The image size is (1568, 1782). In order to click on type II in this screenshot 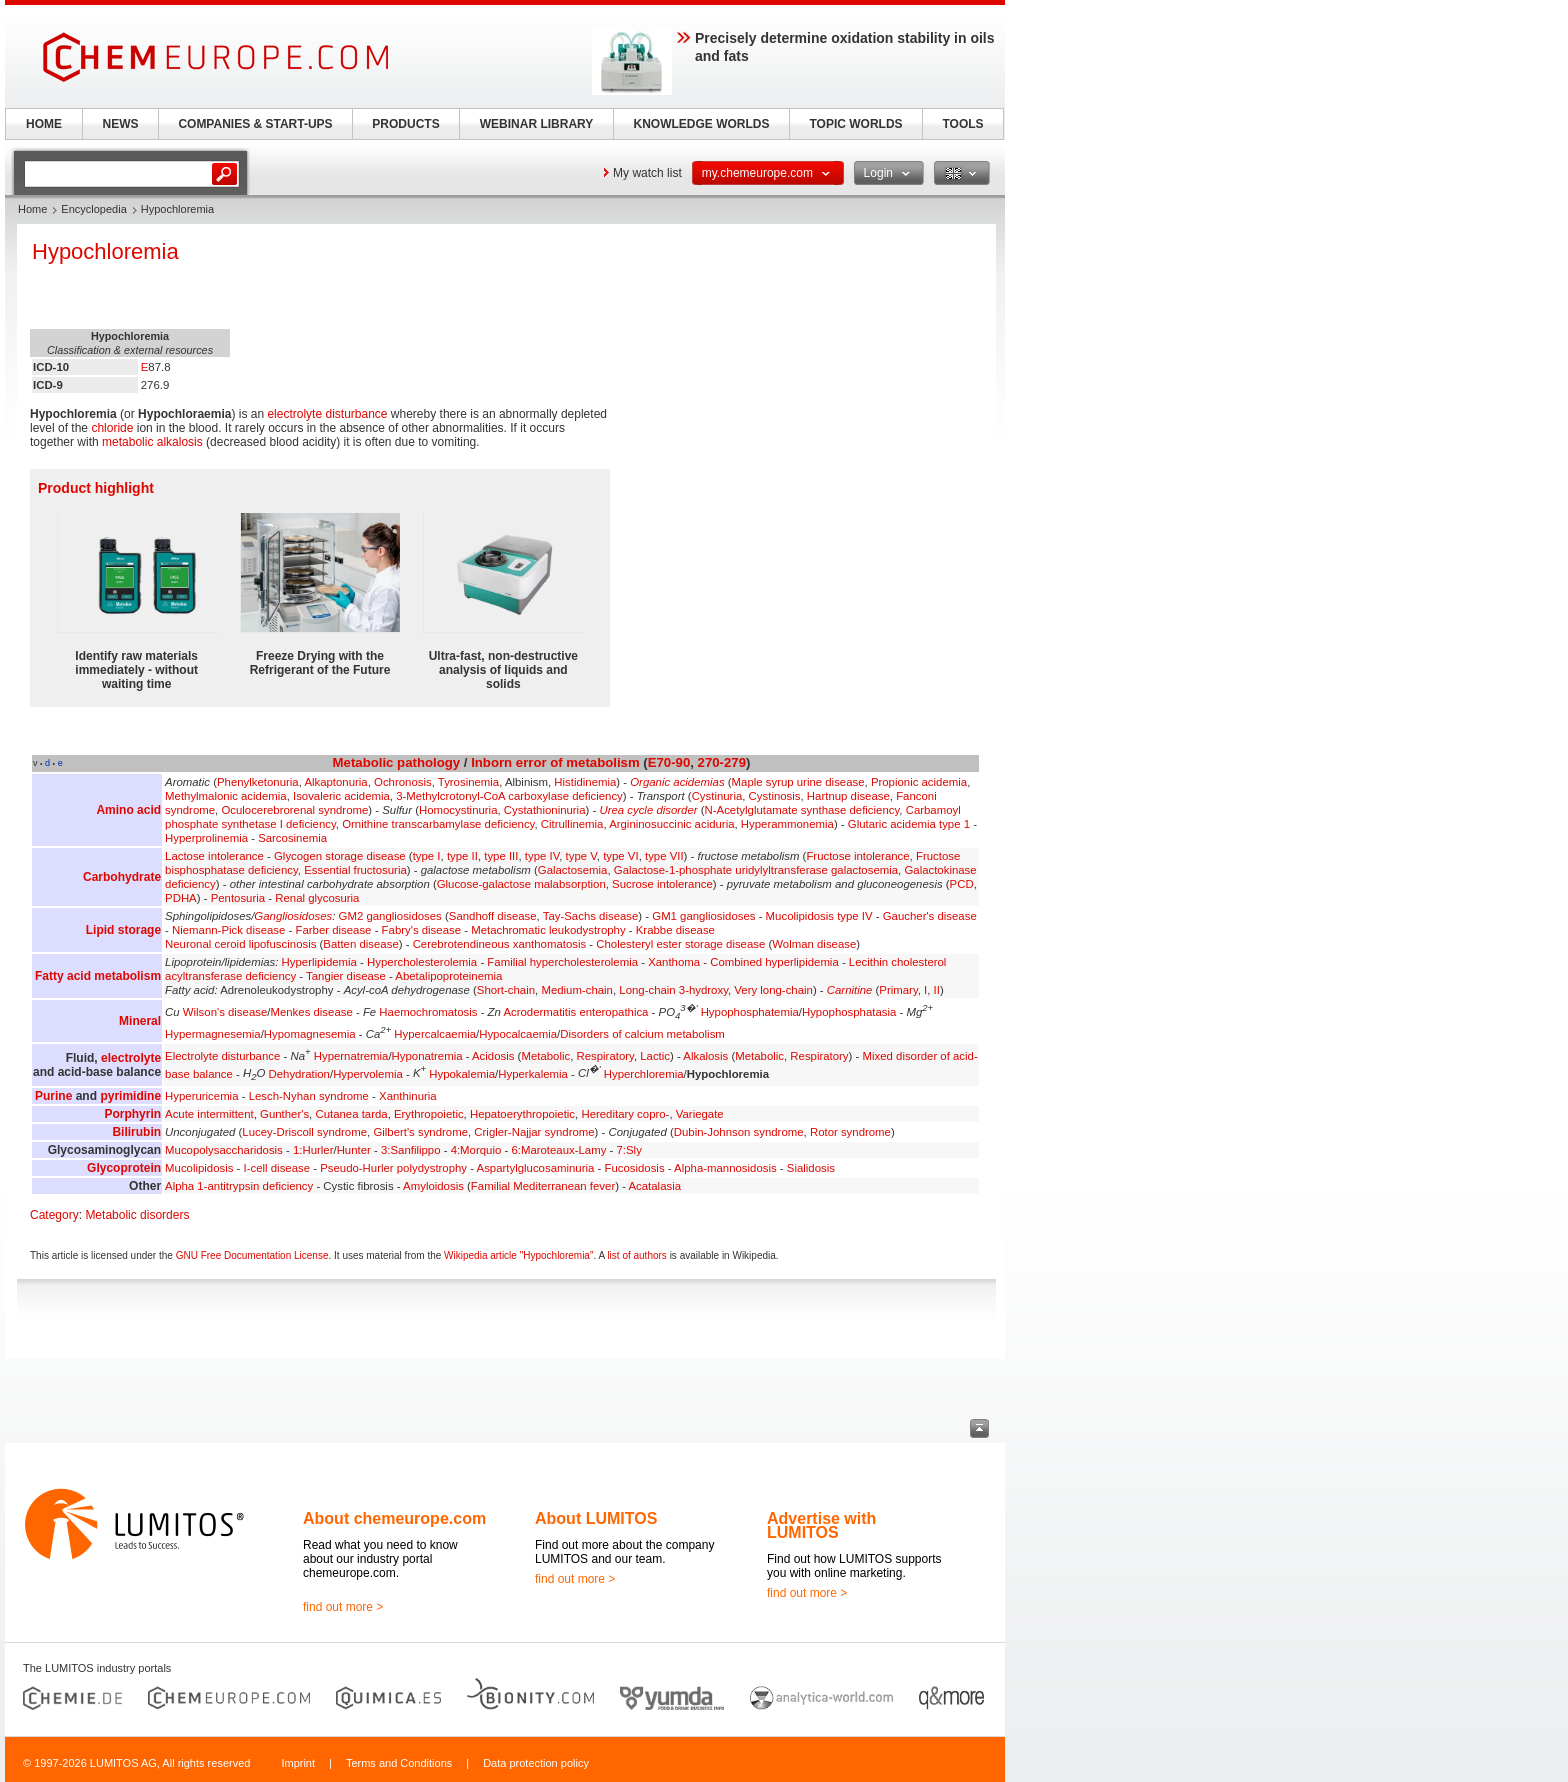, I will do `click(462, 856)`.